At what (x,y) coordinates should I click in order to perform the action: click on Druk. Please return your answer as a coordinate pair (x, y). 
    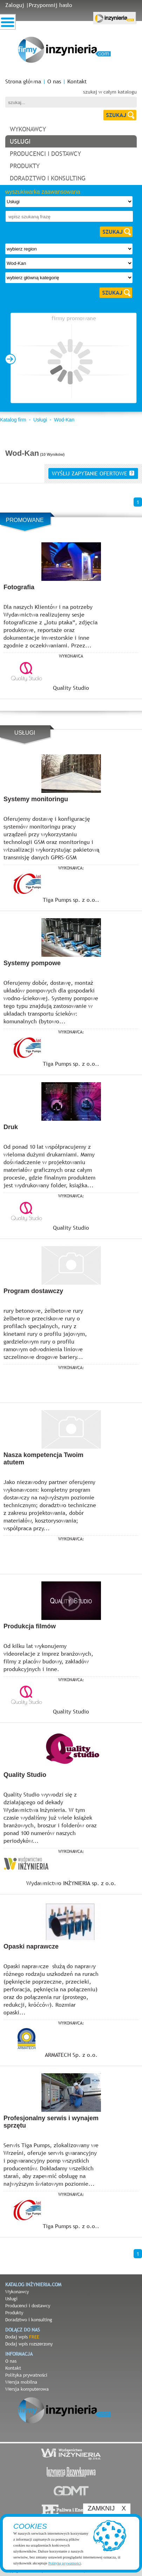
    Looking at the image, I should click on (11, 1127).